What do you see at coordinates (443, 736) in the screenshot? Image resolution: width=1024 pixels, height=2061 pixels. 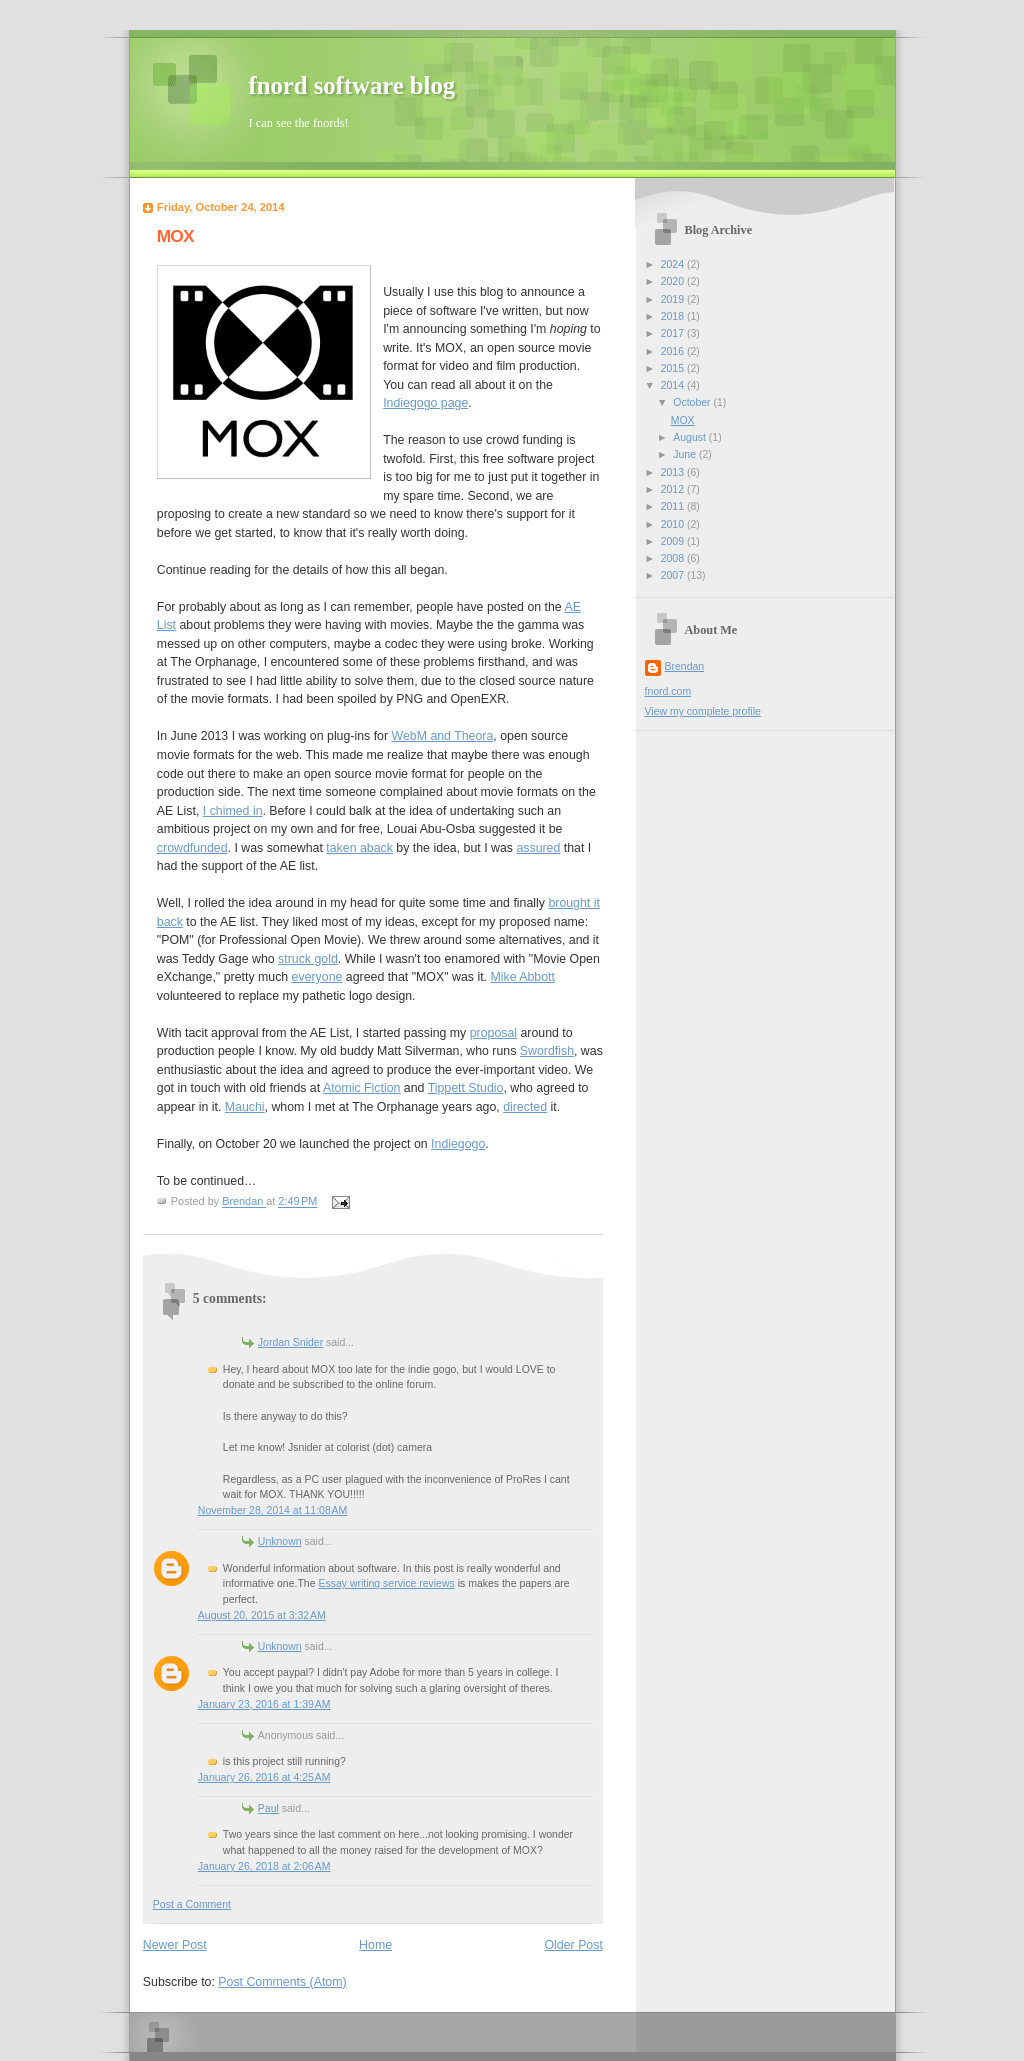 I see `WebM and Theora` at bounding box center [443, 736].